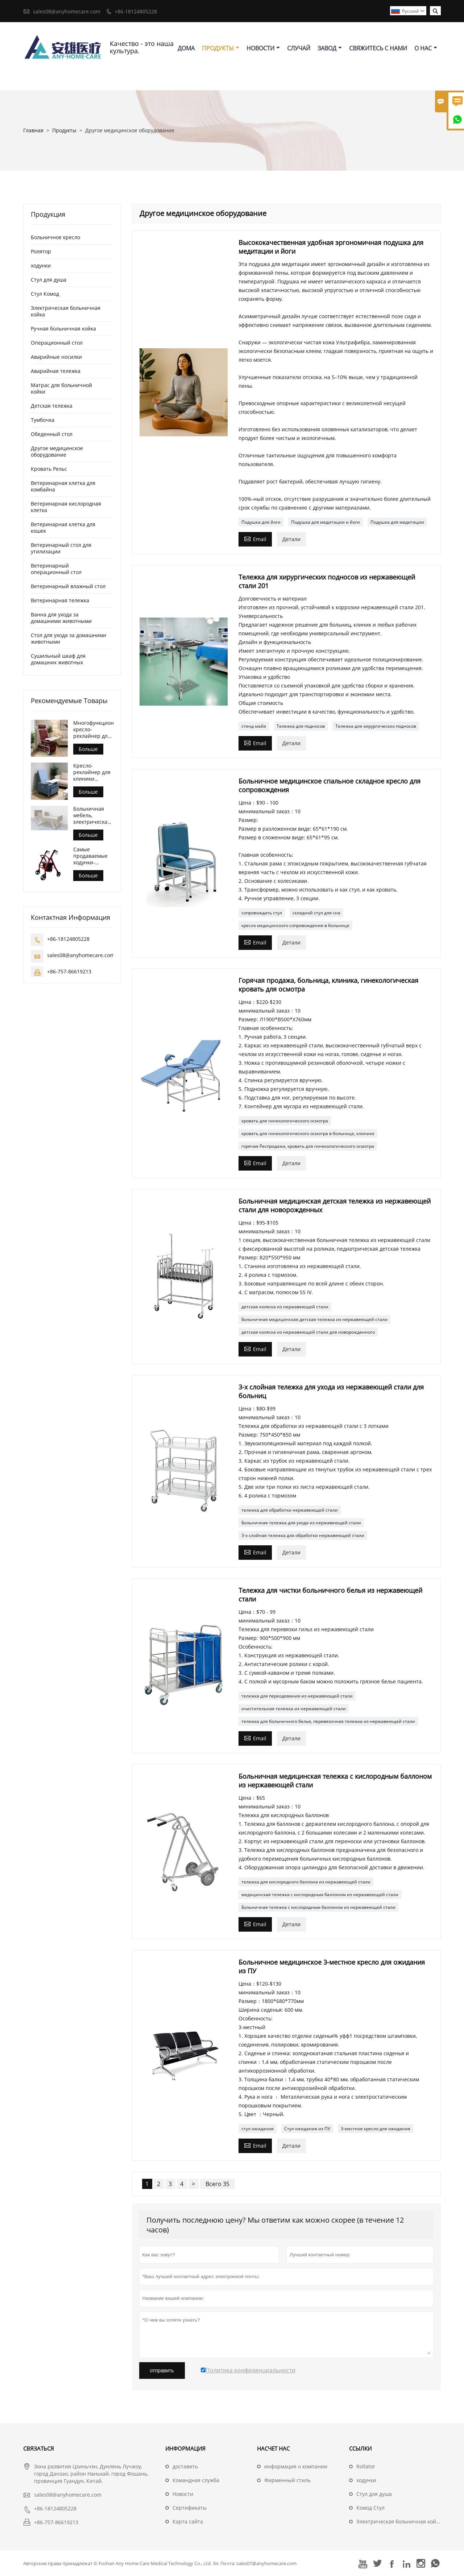 This screenshot has width=464, height=2576. I want to click on информация о компании, so click(295, 2466).